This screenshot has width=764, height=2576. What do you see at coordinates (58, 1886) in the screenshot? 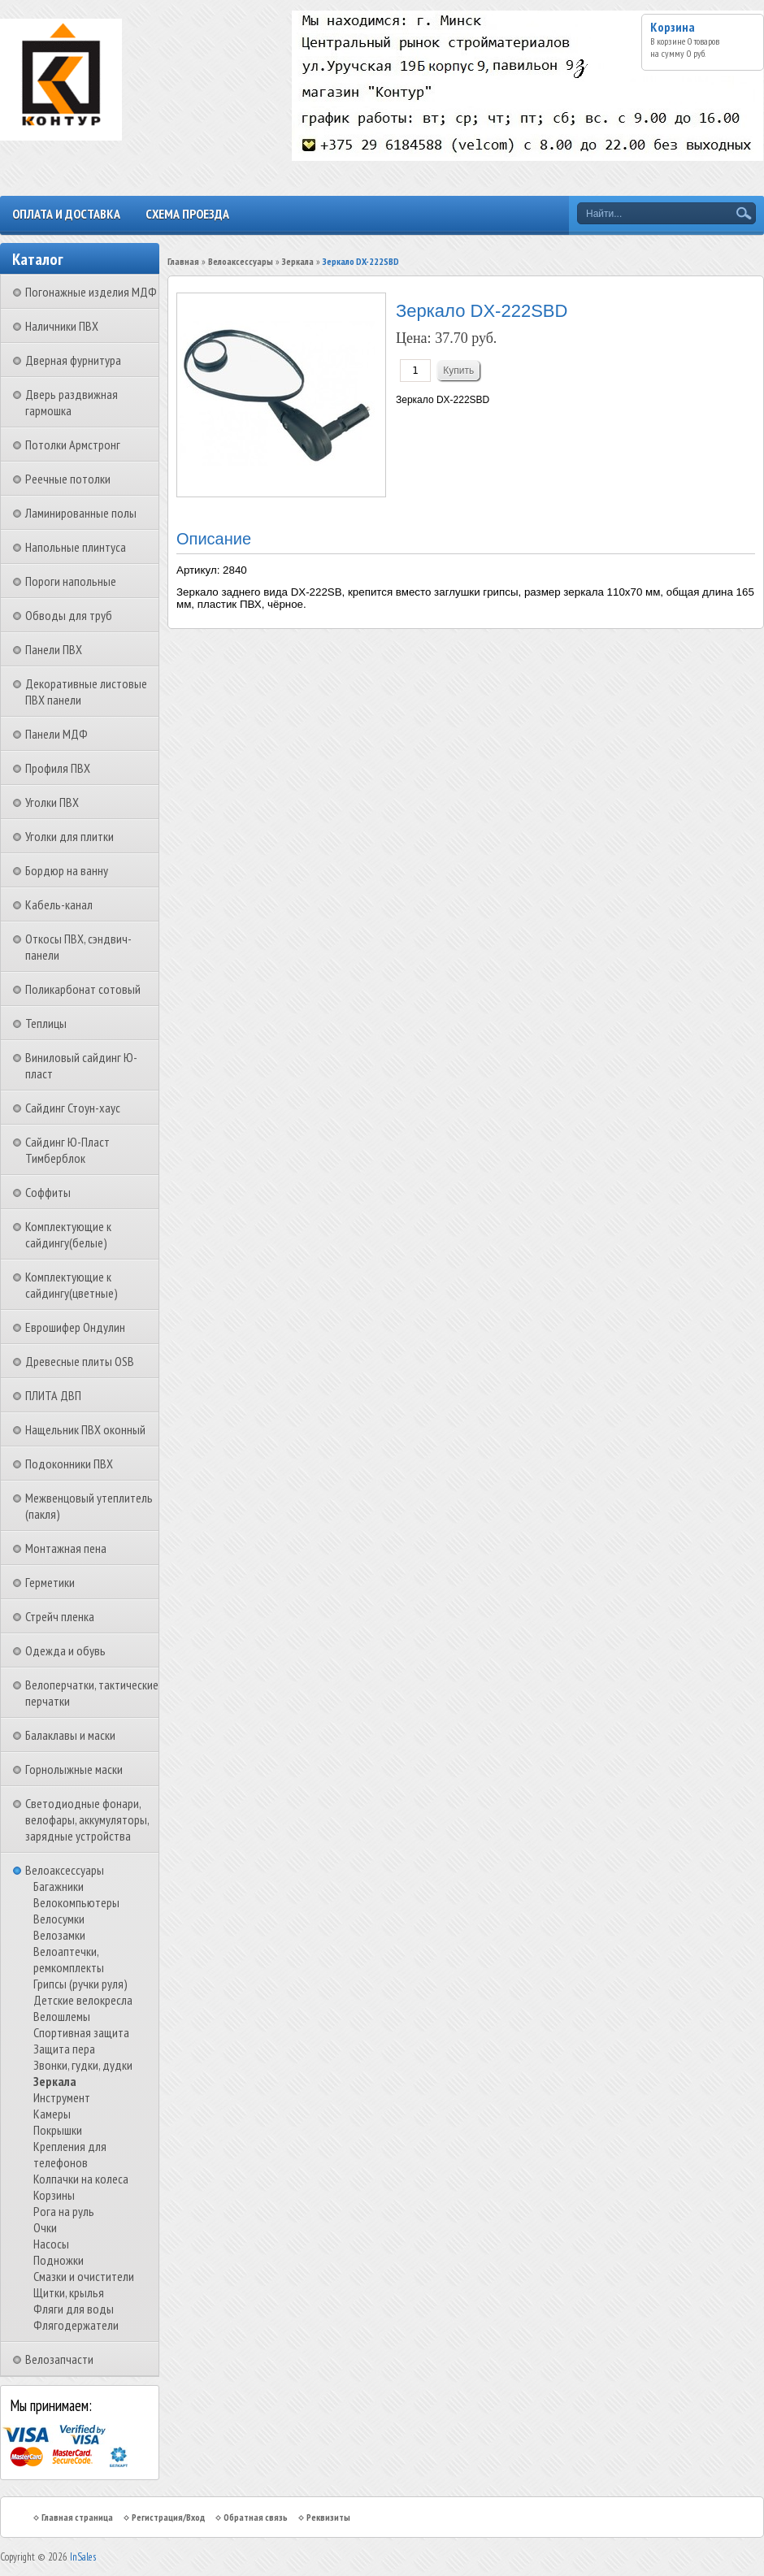
I see `Багажники` at bounding box center [58, 1886].